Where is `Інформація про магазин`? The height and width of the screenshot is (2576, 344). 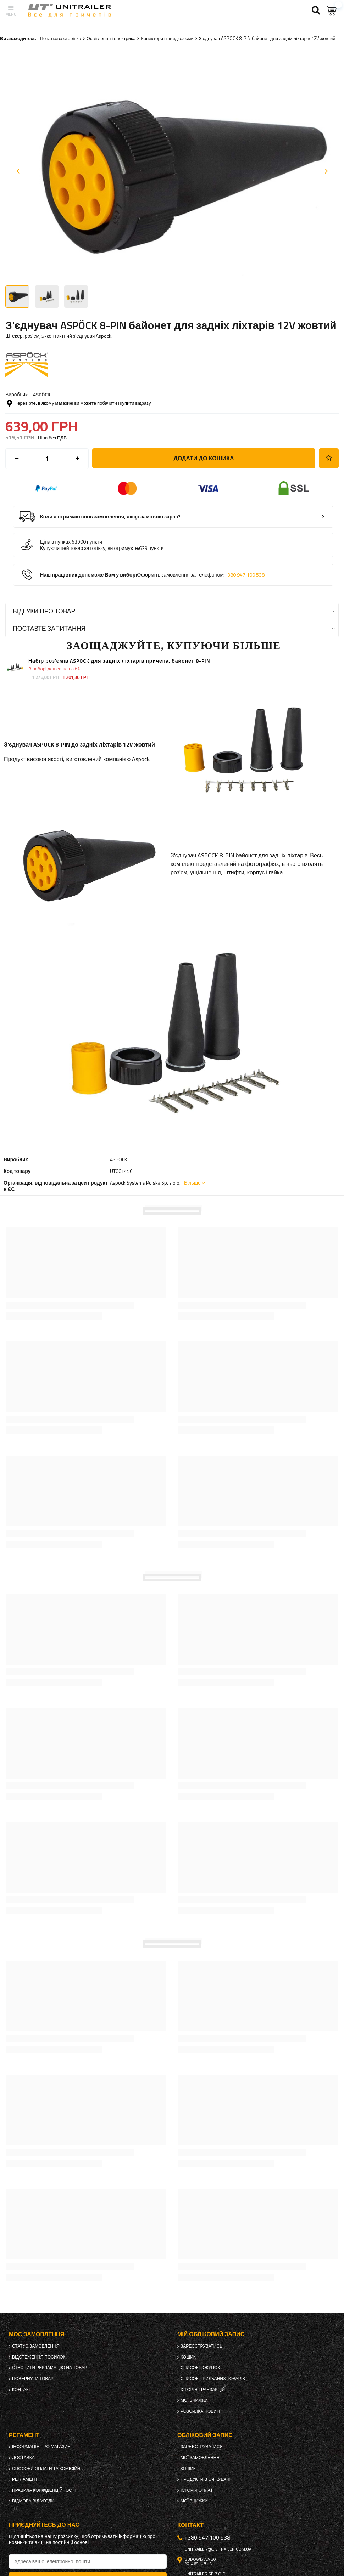
Інформація про магазин is located at coordinates (41, 2447).